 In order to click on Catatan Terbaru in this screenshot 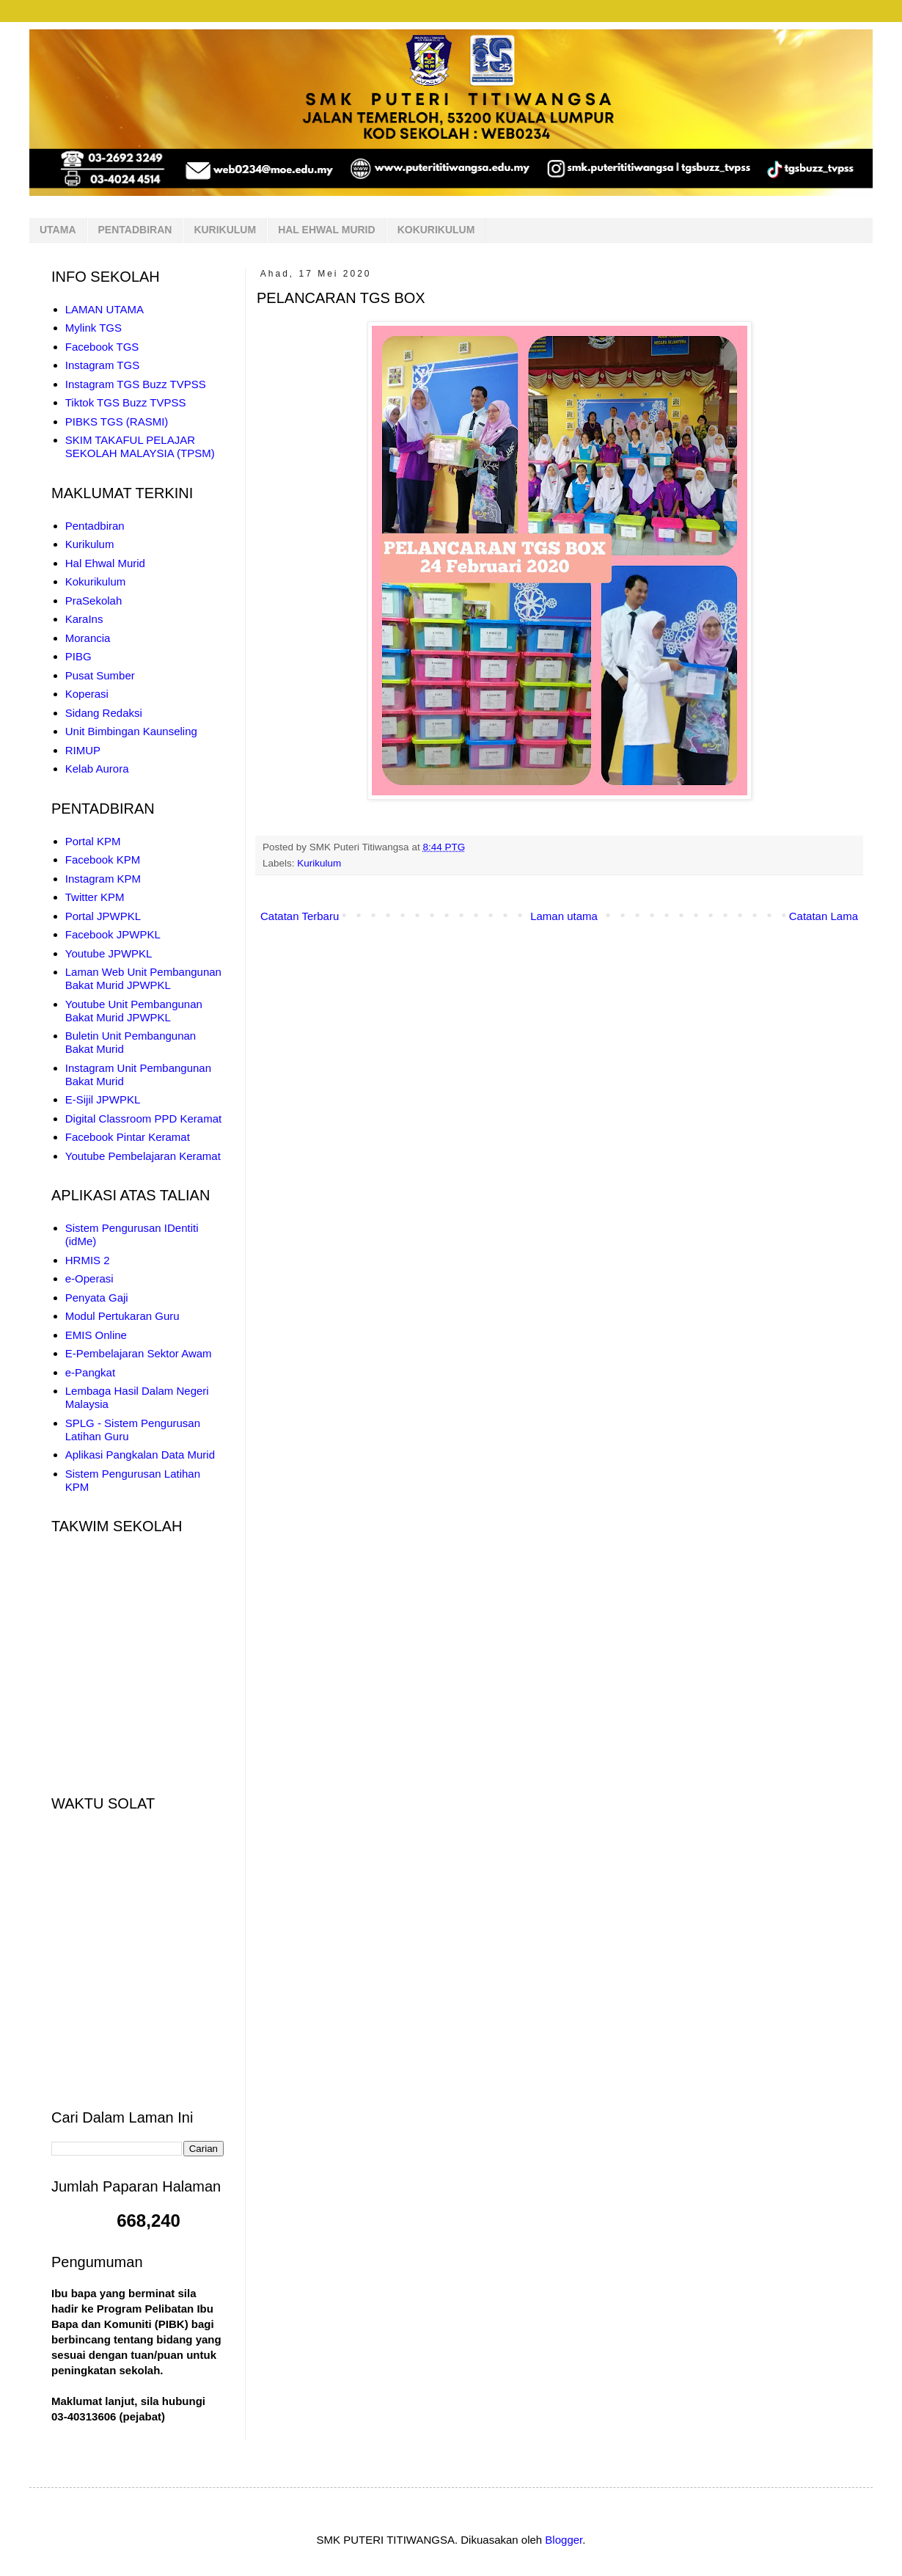, I will do `click(299, 916)`.